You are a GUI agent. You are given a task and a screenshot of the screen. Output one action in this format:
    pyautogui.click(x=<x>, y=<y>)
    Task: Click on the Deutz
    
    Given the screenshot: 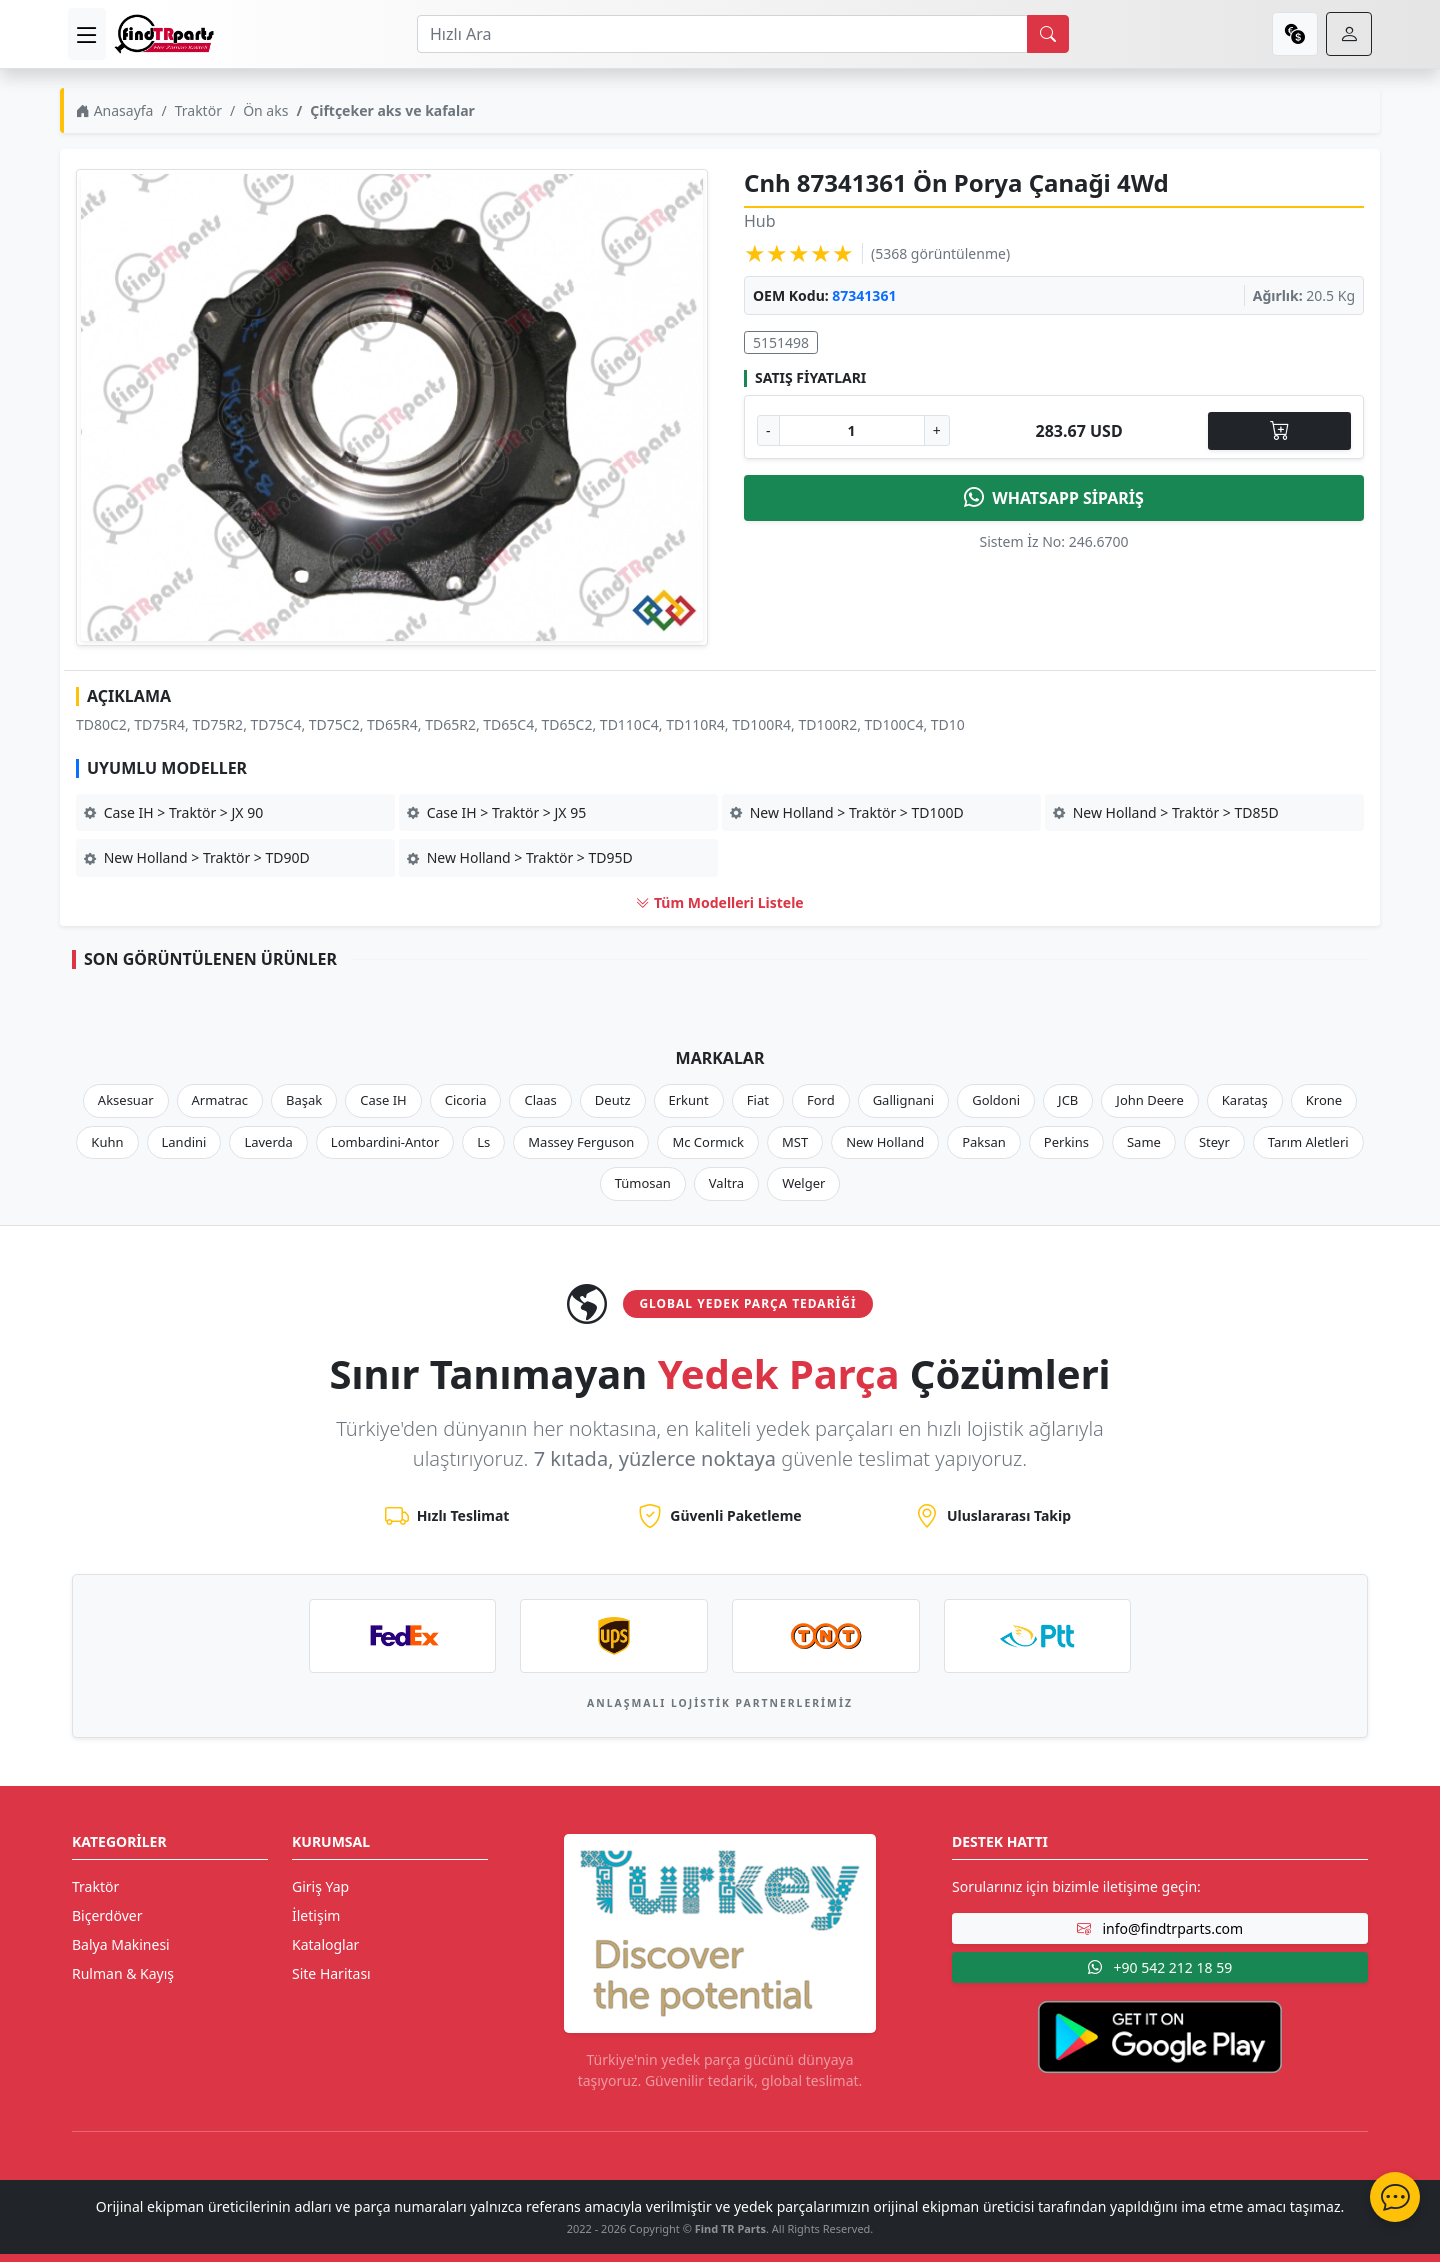 What is the action you would take?
    pyautogui.click(x=613, y=1100)
    